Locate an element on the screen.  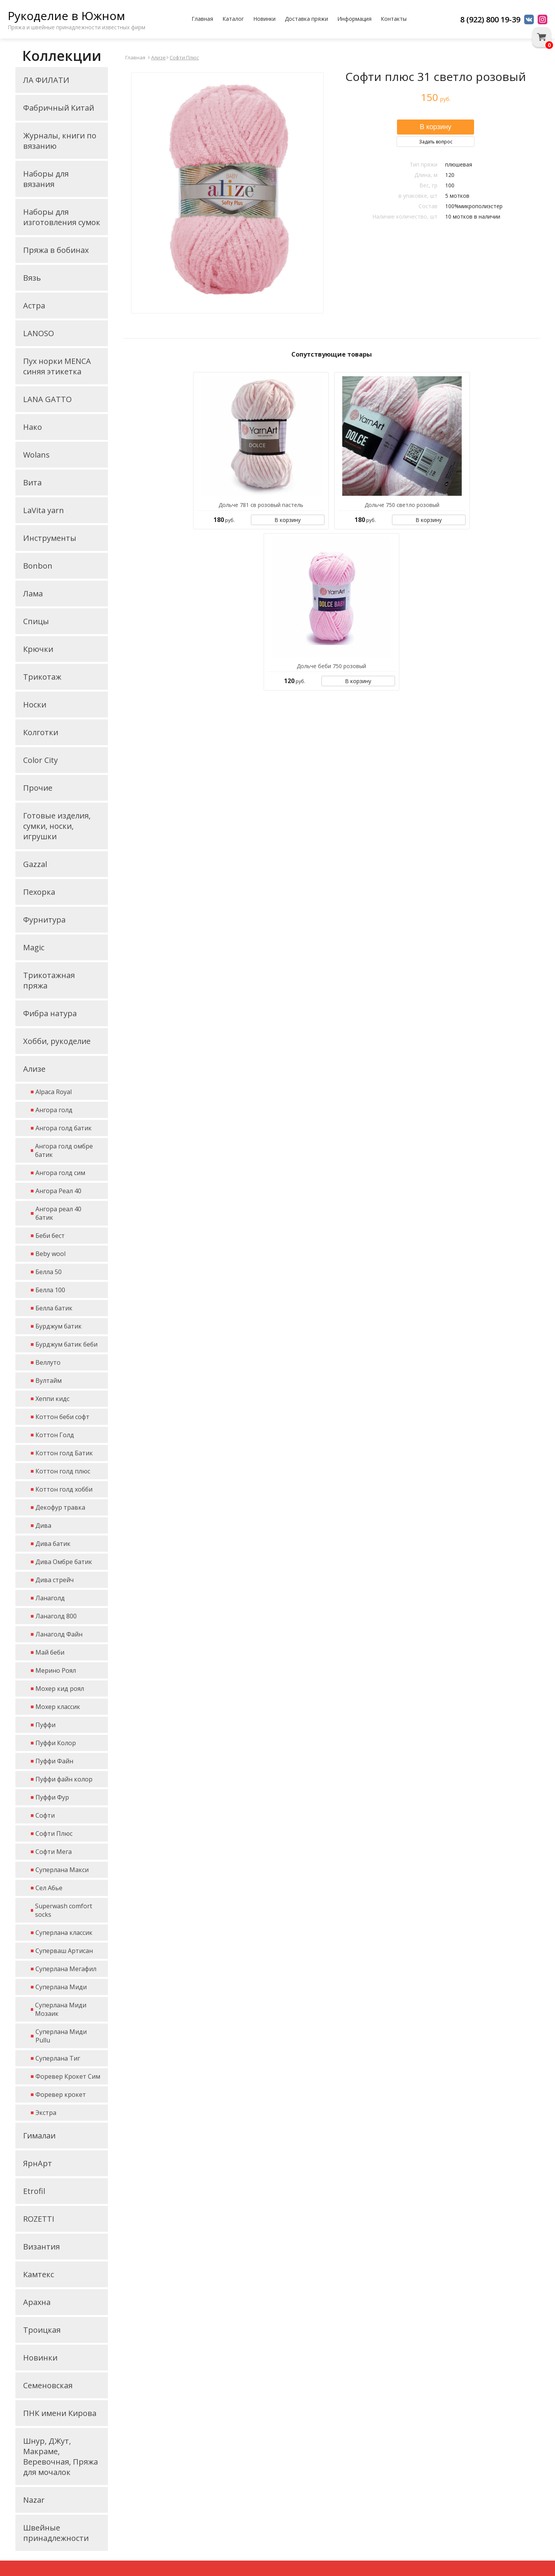
Хобби, рукоделие is located at coordinates (57, 1041).